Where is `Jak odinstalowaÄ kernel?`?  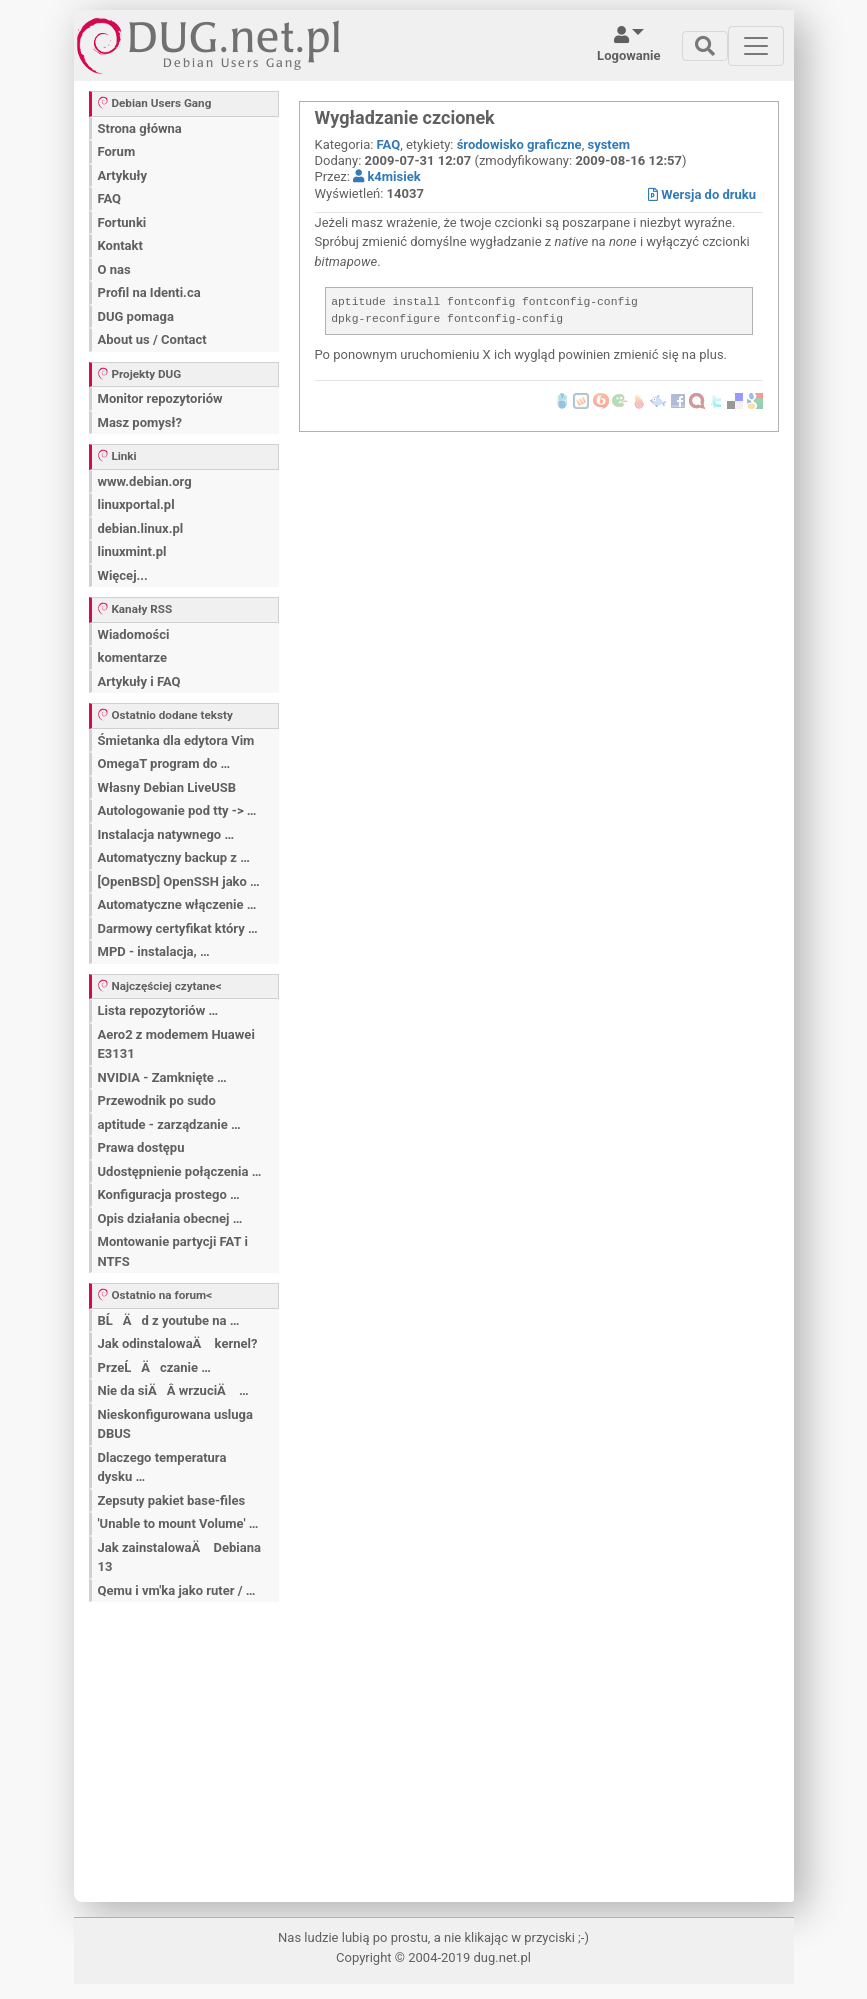
Jak odinstalowaÄ kernel? is located at coordinates (178, 1343).